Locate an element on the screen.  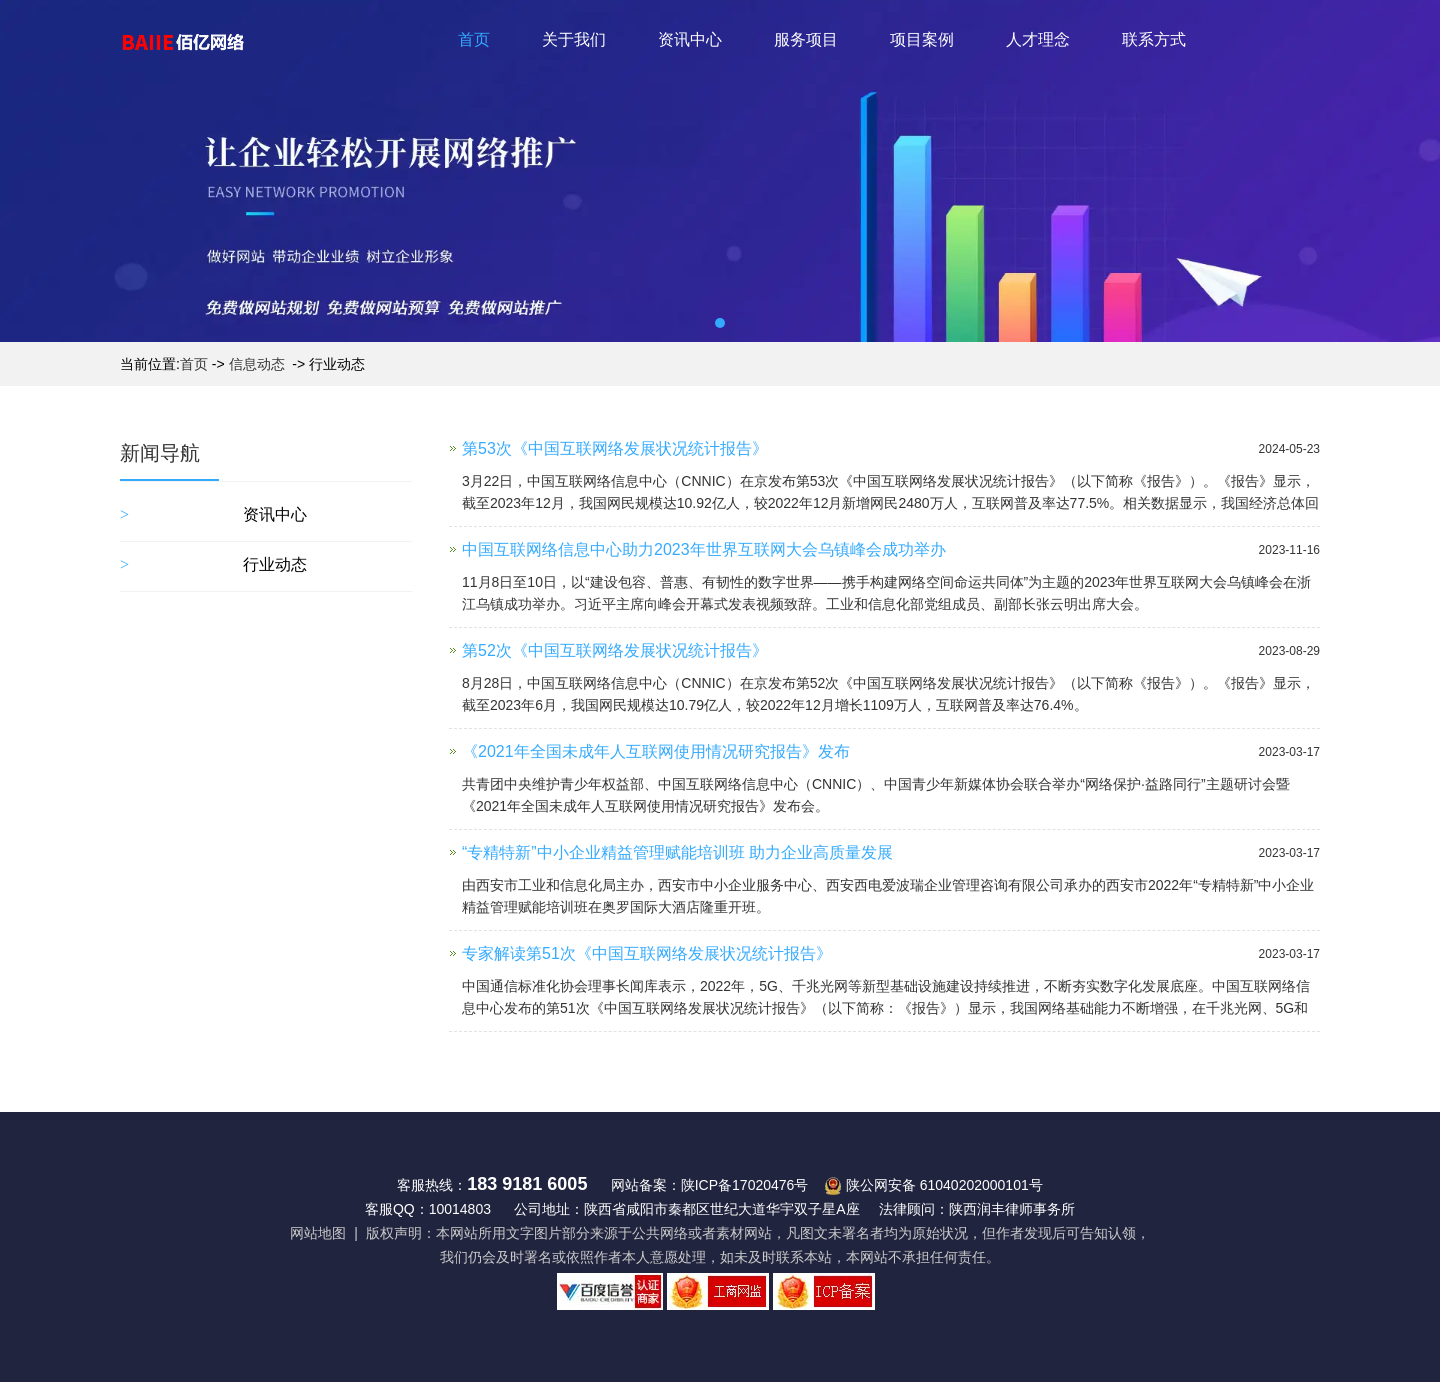
关于我们 is located at coordinates (574, 39).